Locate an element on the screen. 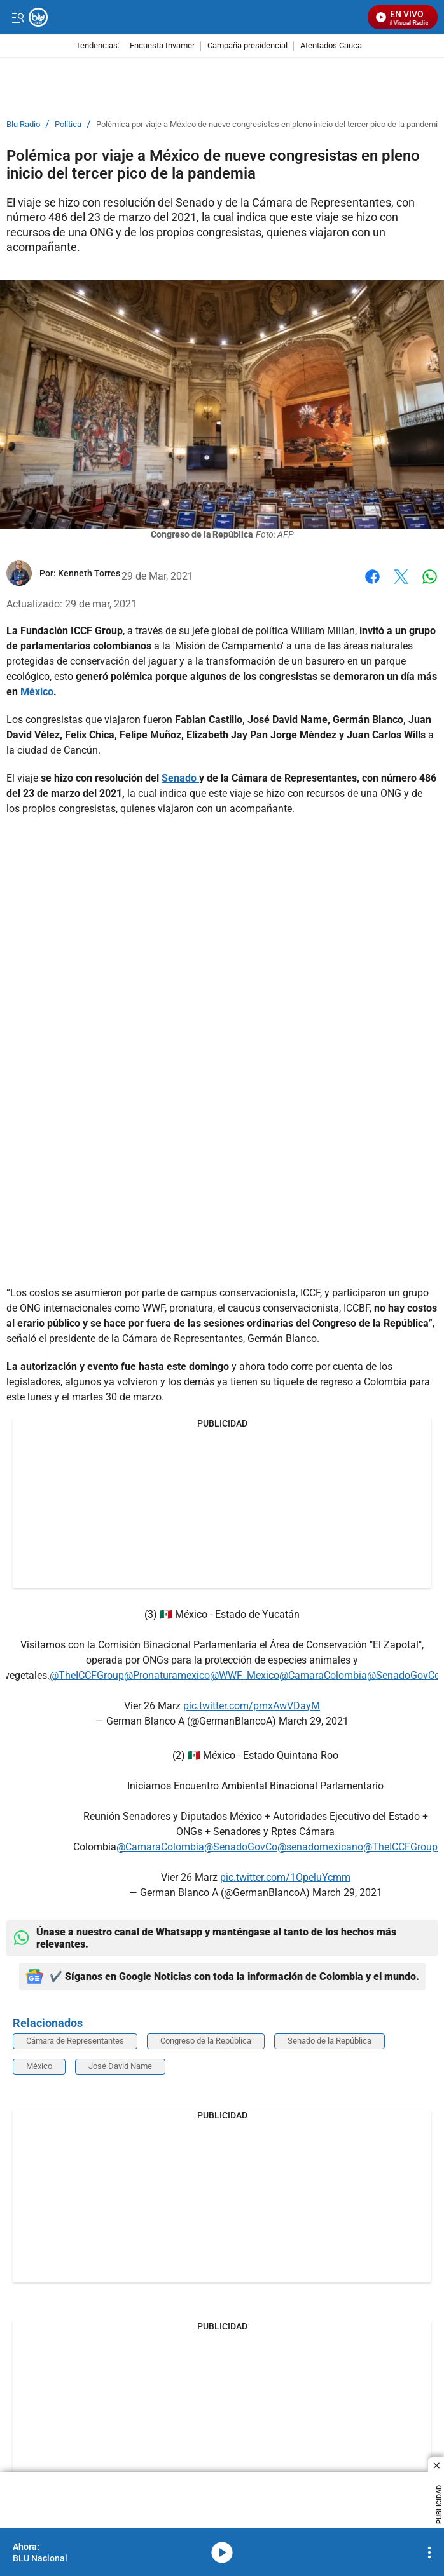 This screenshot has width=444, height=2576. Blu Radio is located at coordinates (23, 124).